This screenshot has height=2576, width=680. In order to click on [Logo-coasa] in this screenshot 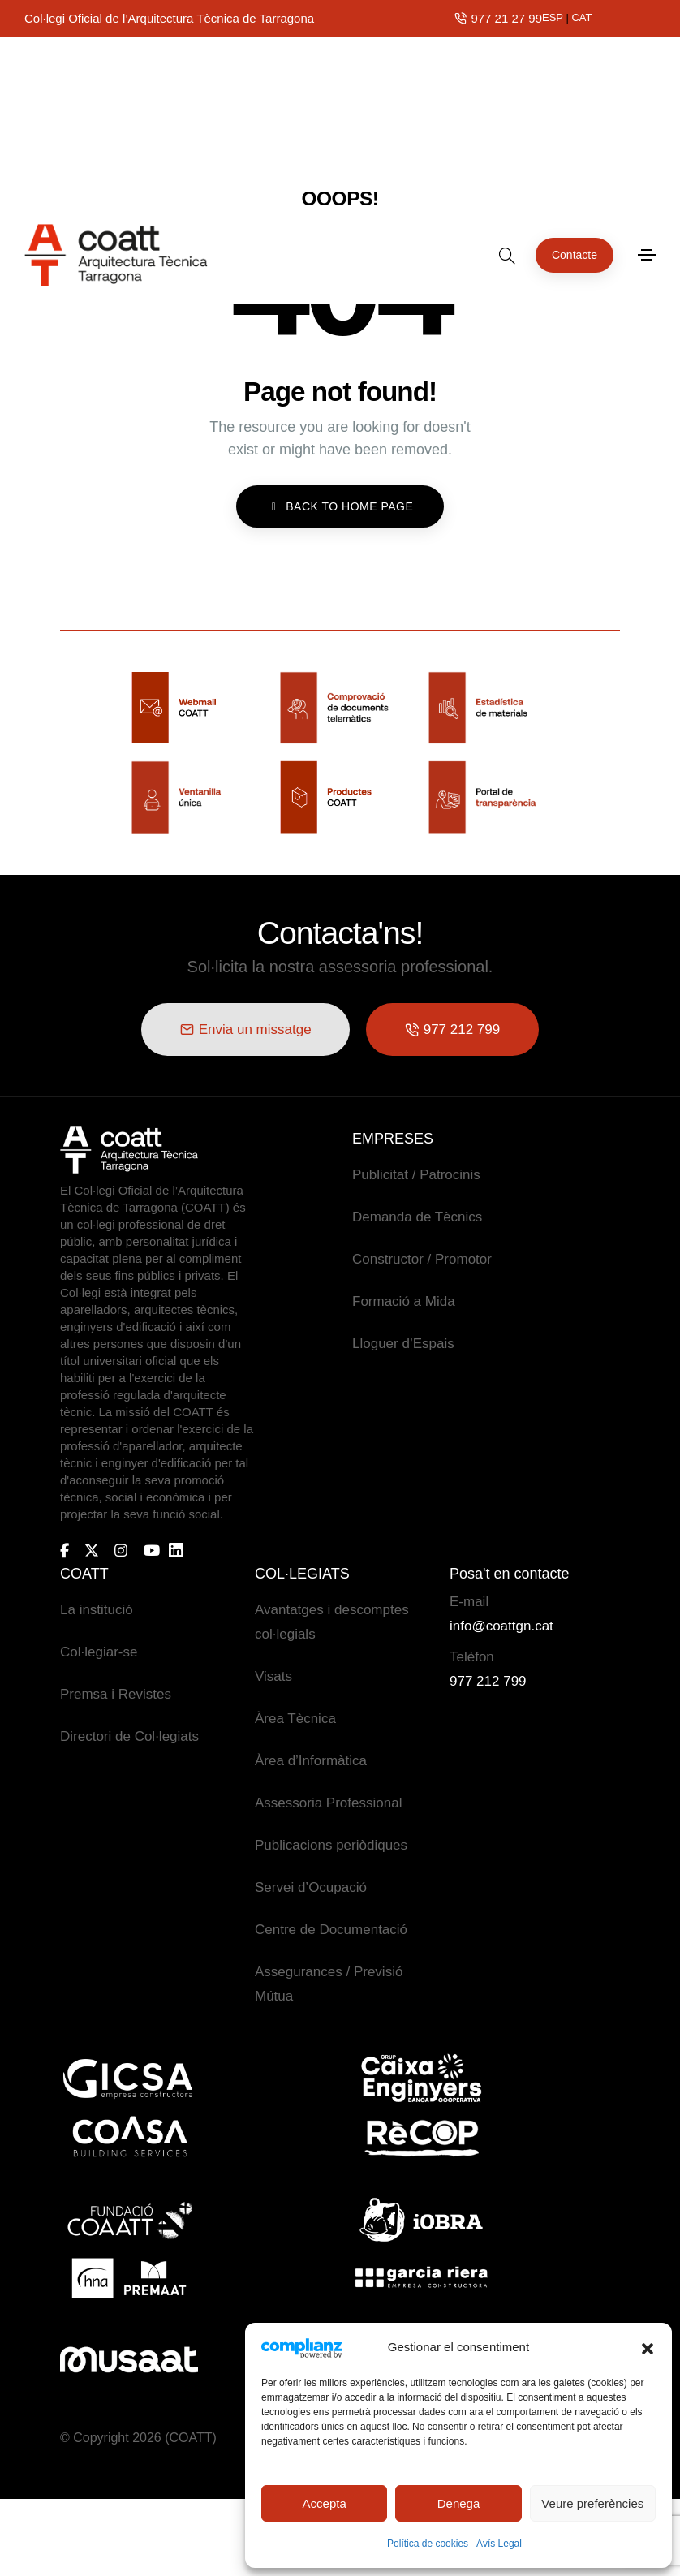, I will do `click(129, 2137)`.